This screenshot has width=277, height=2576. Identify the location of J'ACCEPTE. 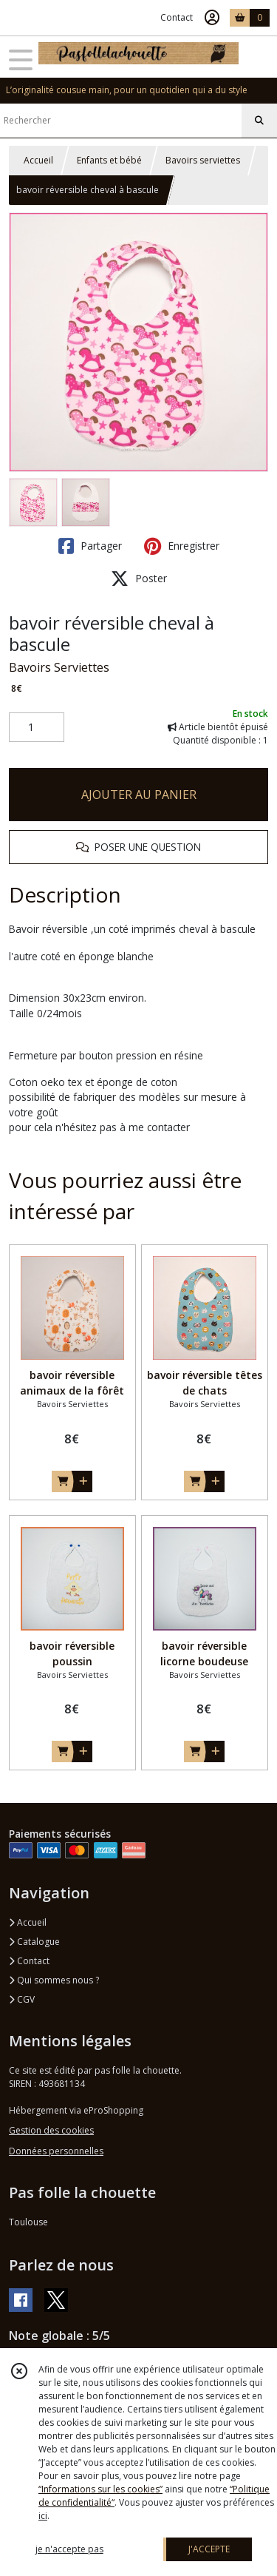
(209, 2549).